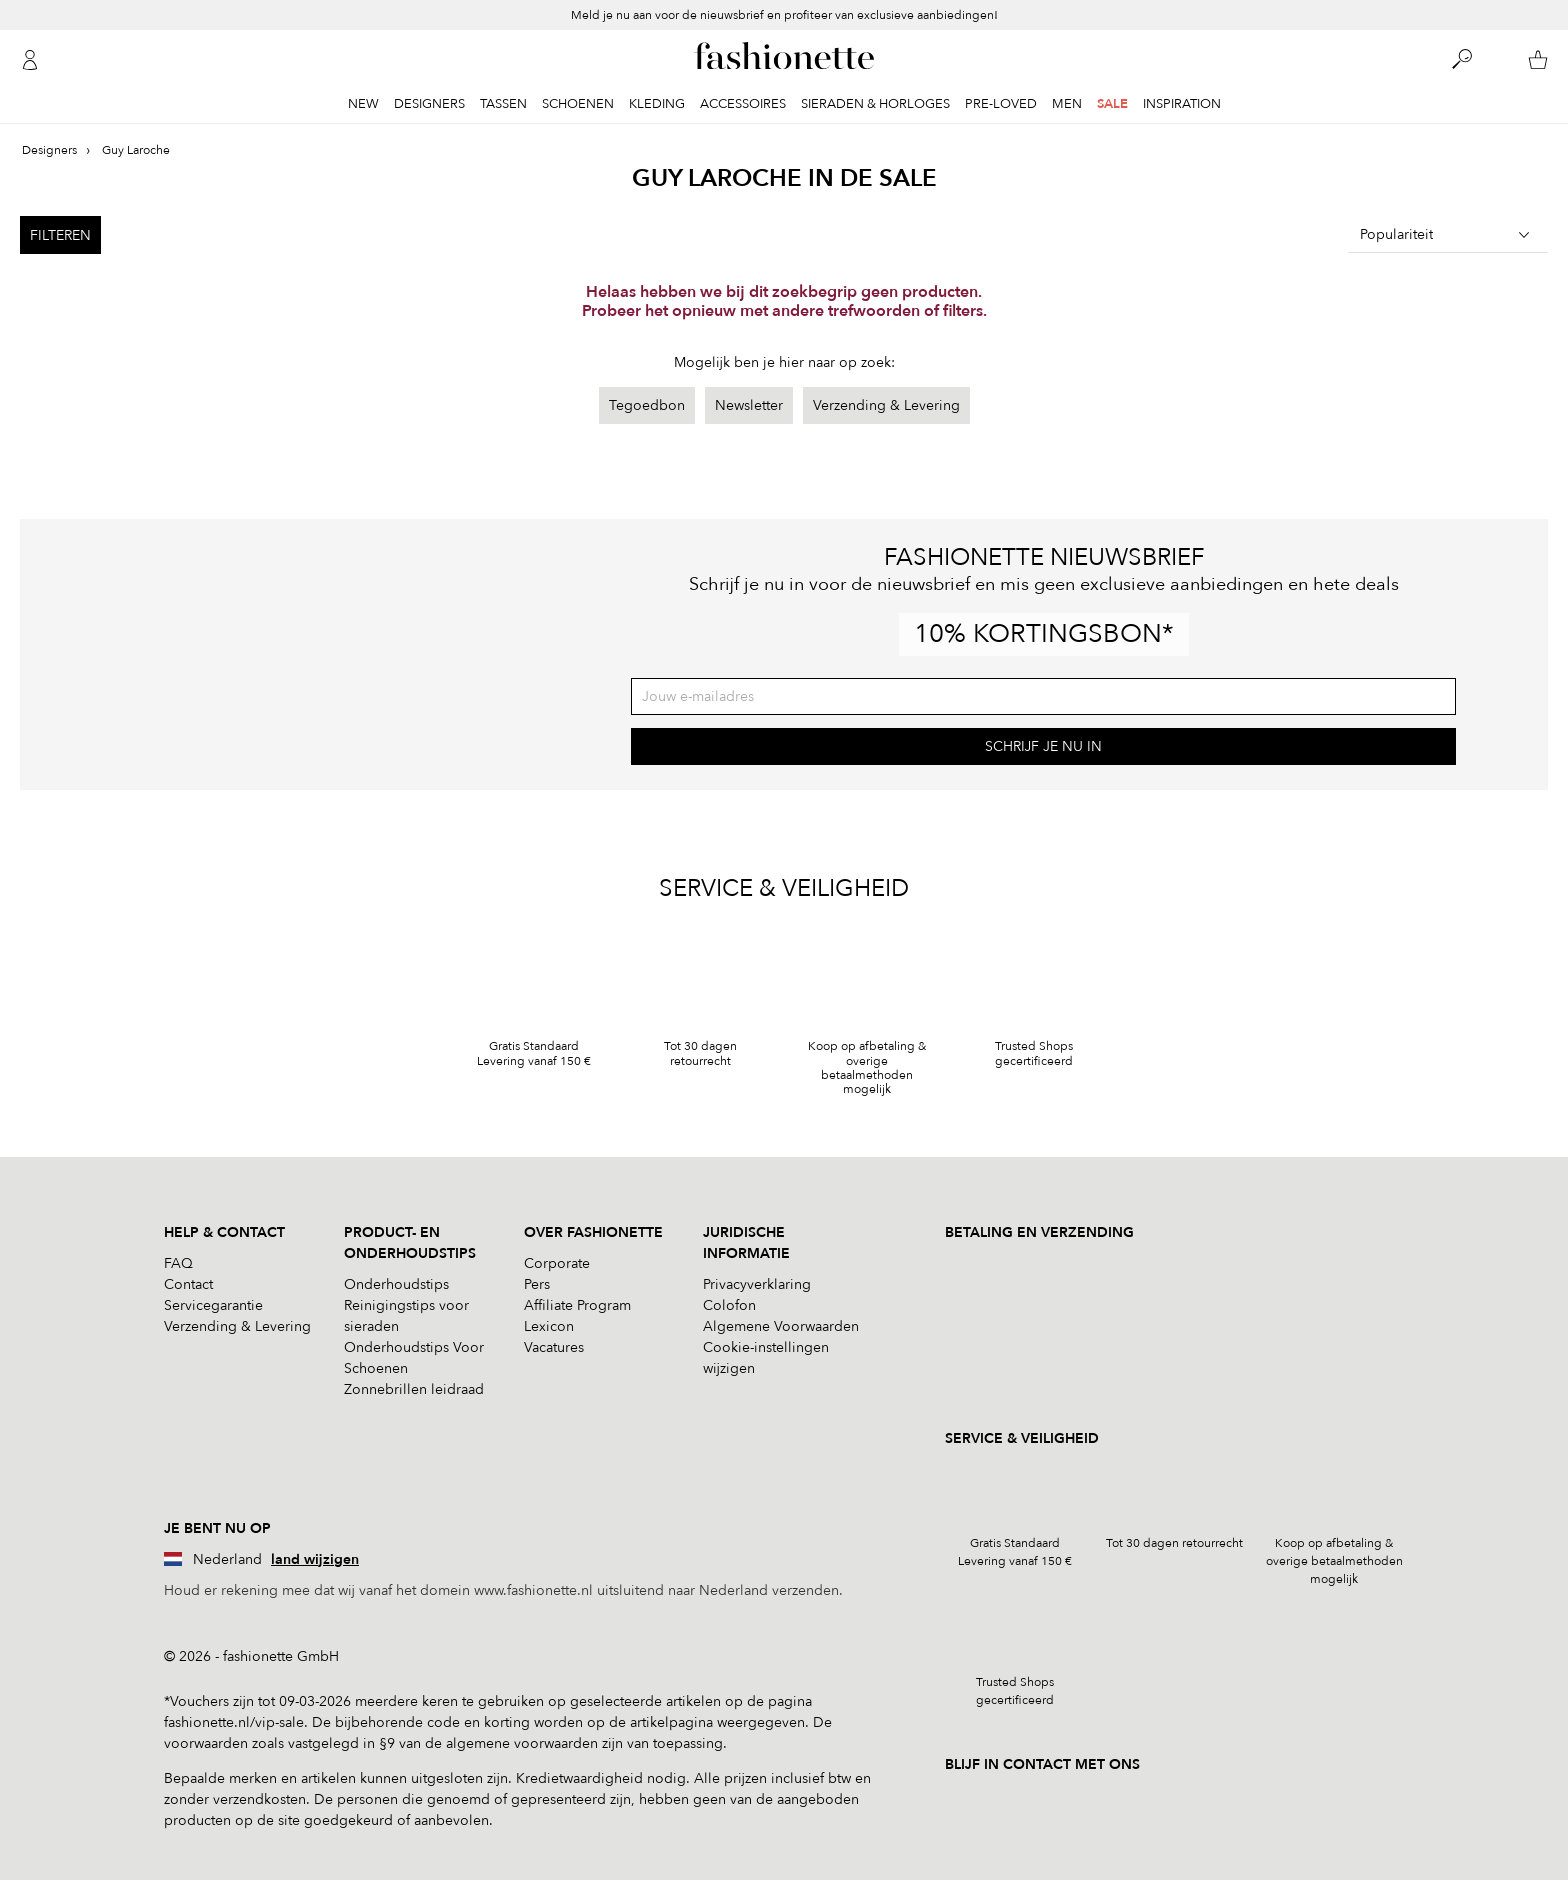 Image resolution: width=1568 pixels, height=1880 pixels. Describe the element at coordinates (577, 1305) in the screenshot. I see `Affiliate Program` at that location.